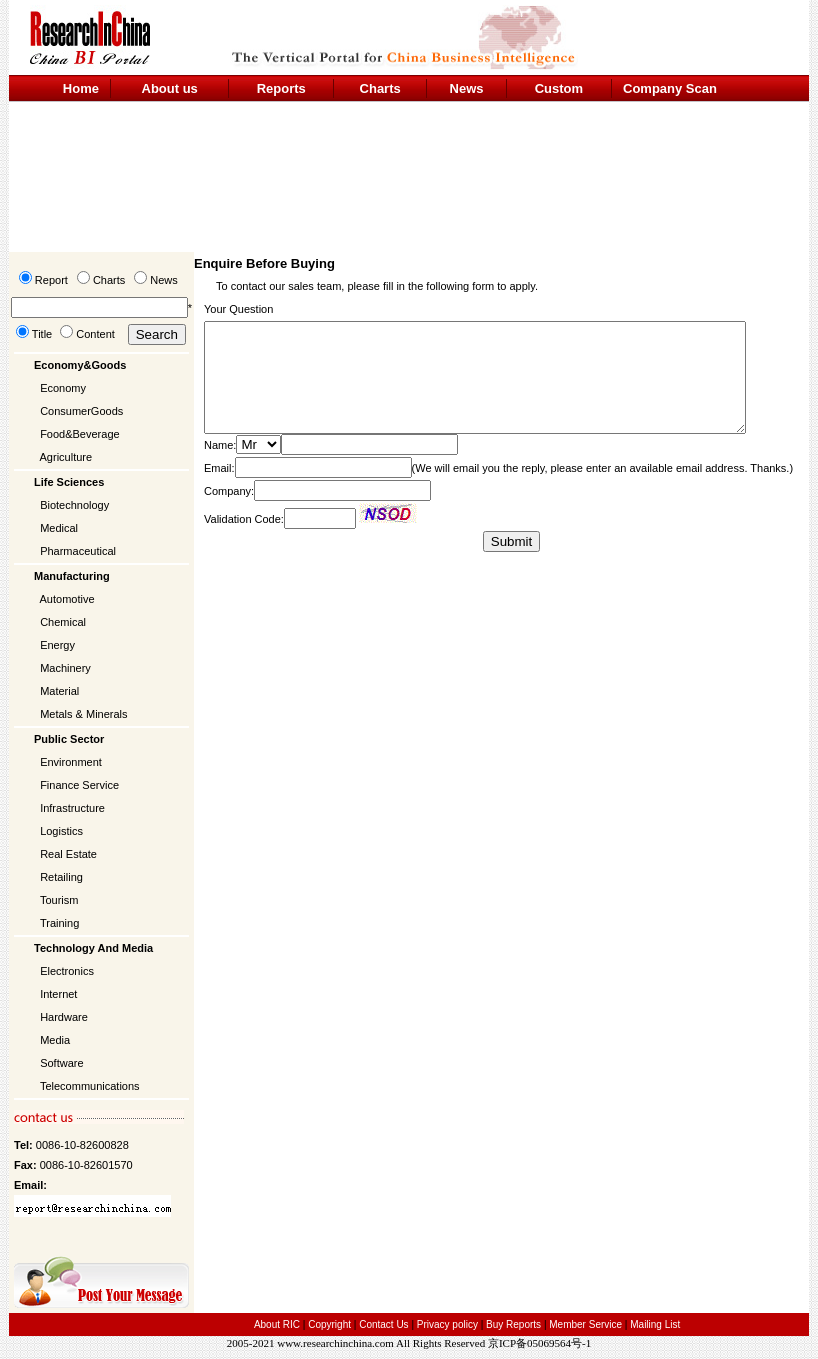 The width and height of the screenshot is (818, 1359). What do you see at coordinates (449, 1324) in the screenshot?
I see `Privacy policy` at bounding box center [449, 1324].